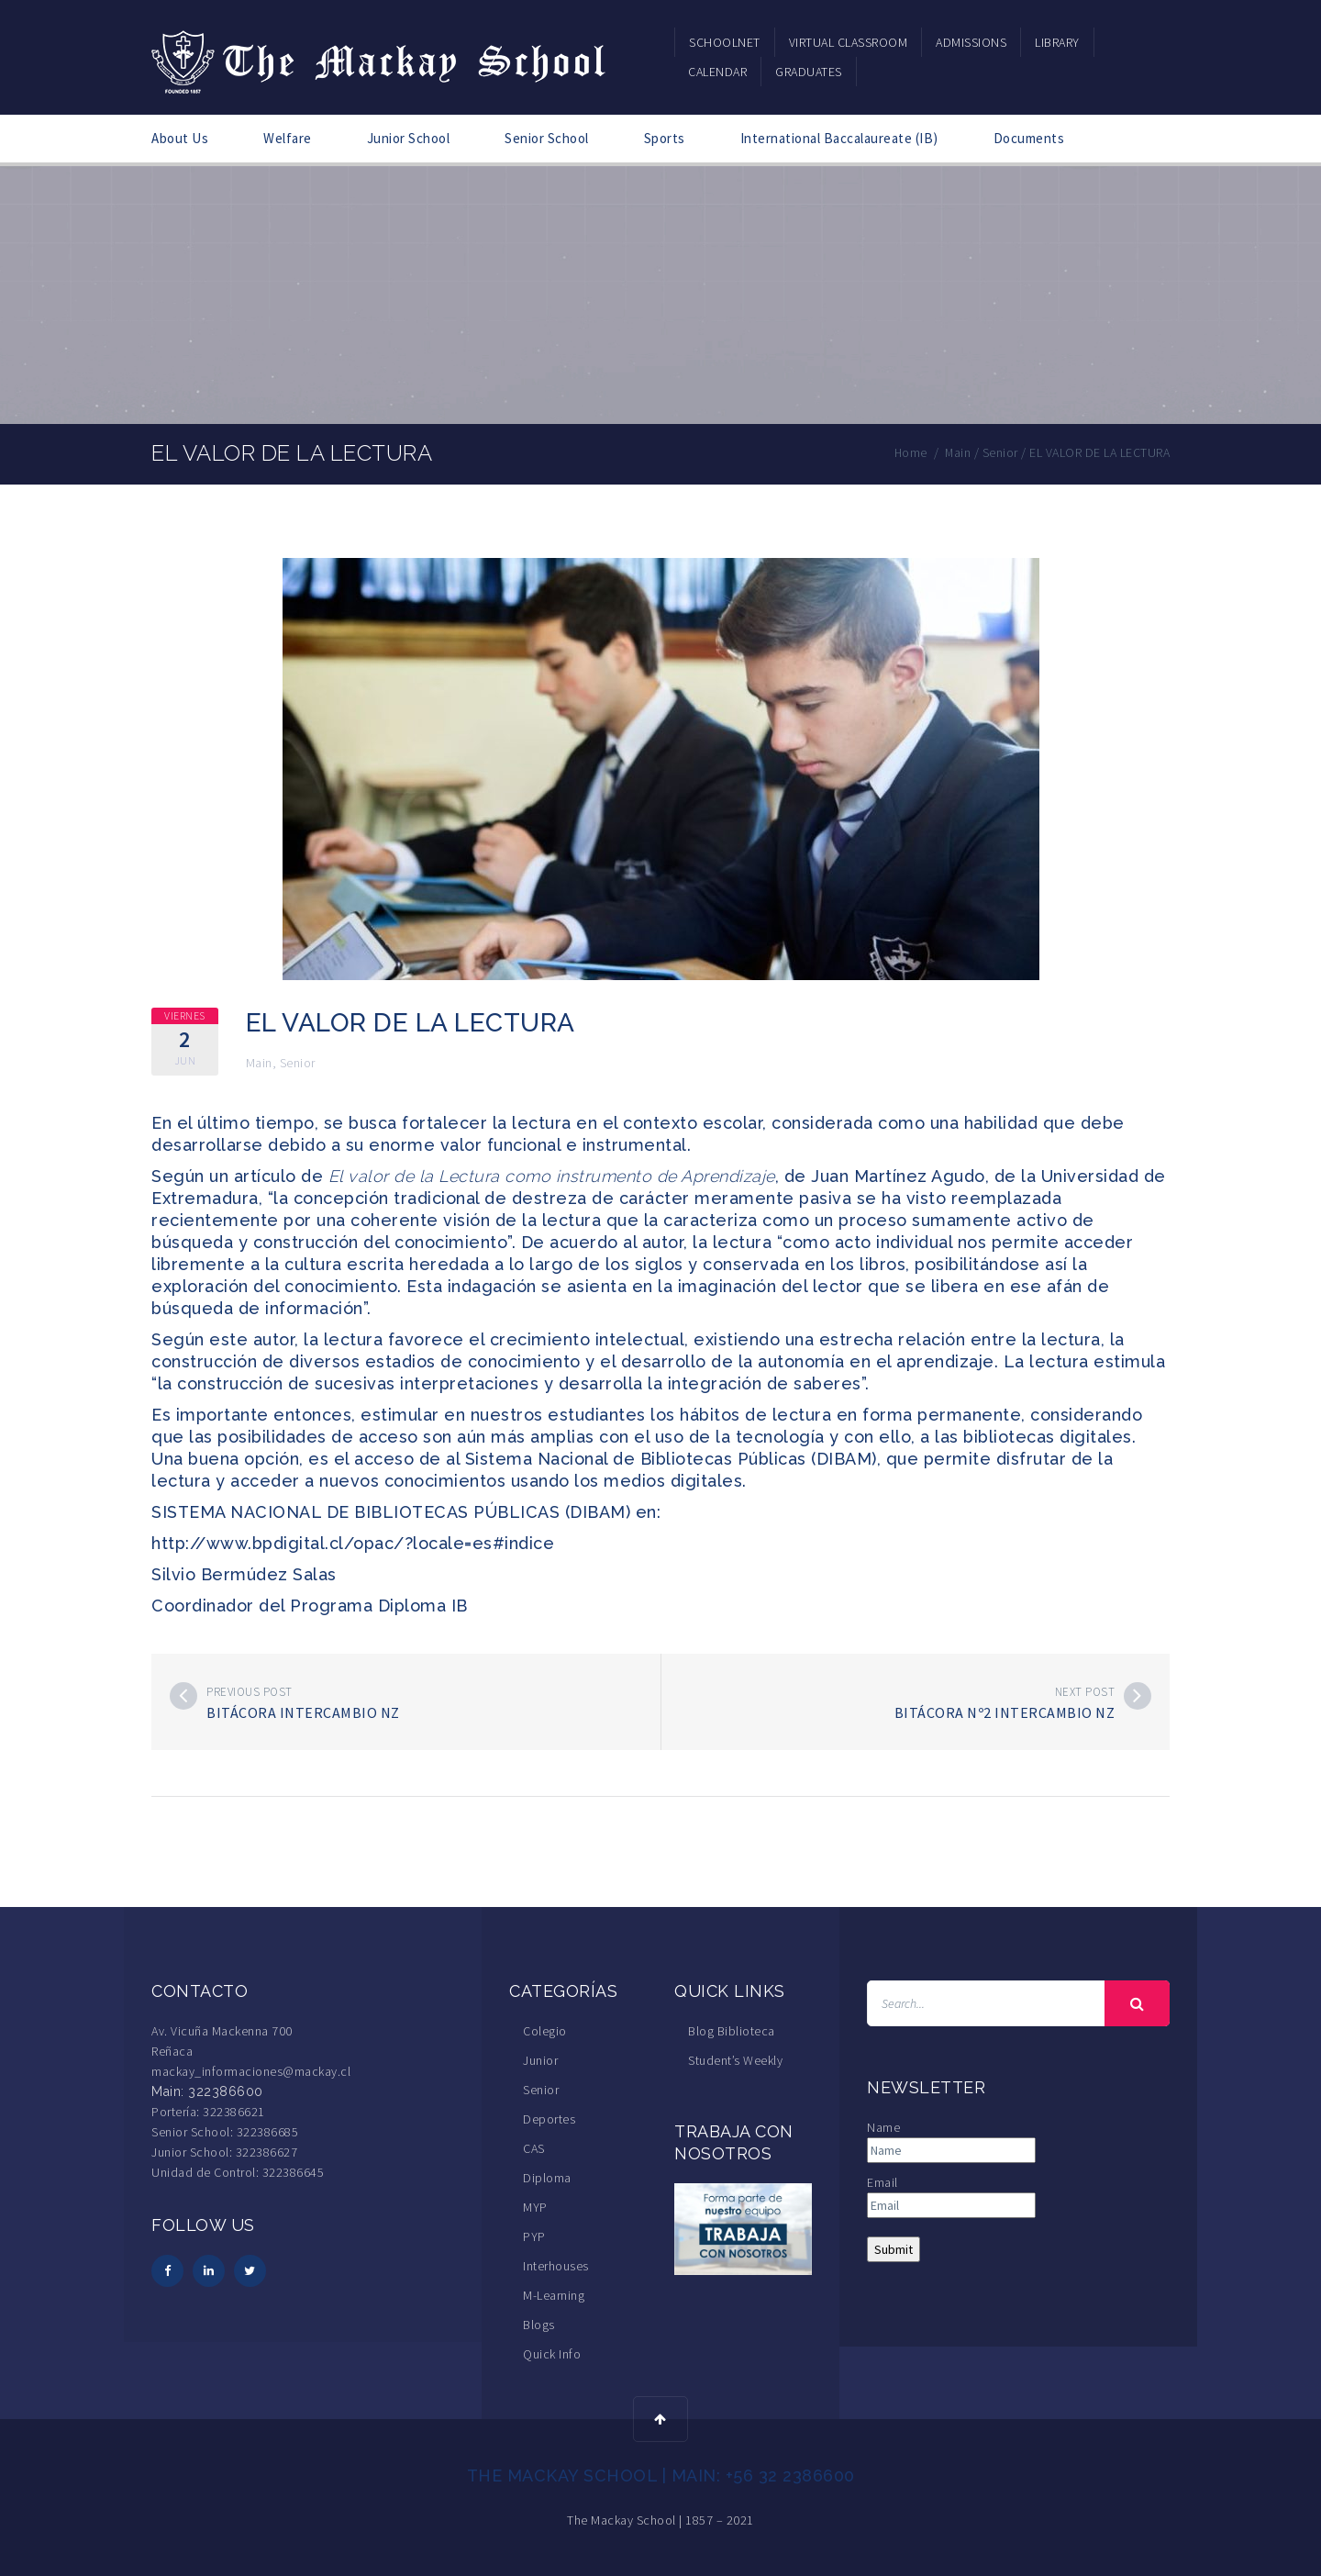  What do you see at coordinates (556, 2266) in the screenshot?
I see `Interhouses` at bounding box center [556, 2266].